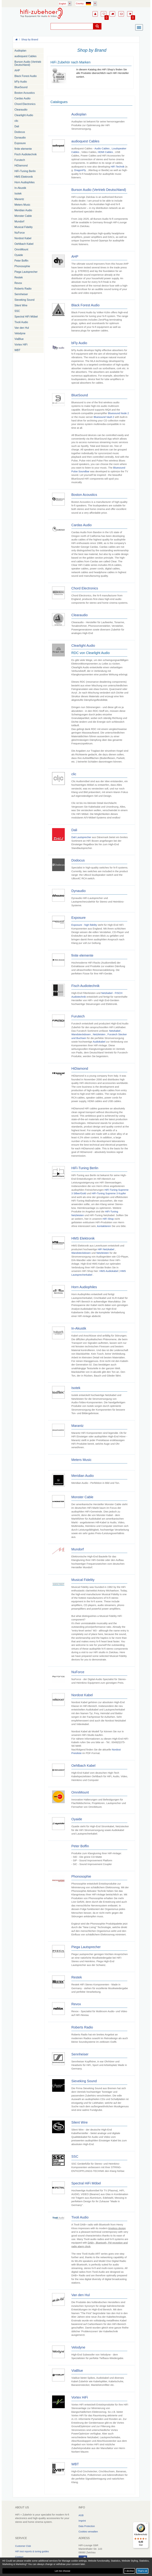 This screenshot has height=2576, width=152. I want to click on Marantz, so click(19, 199).